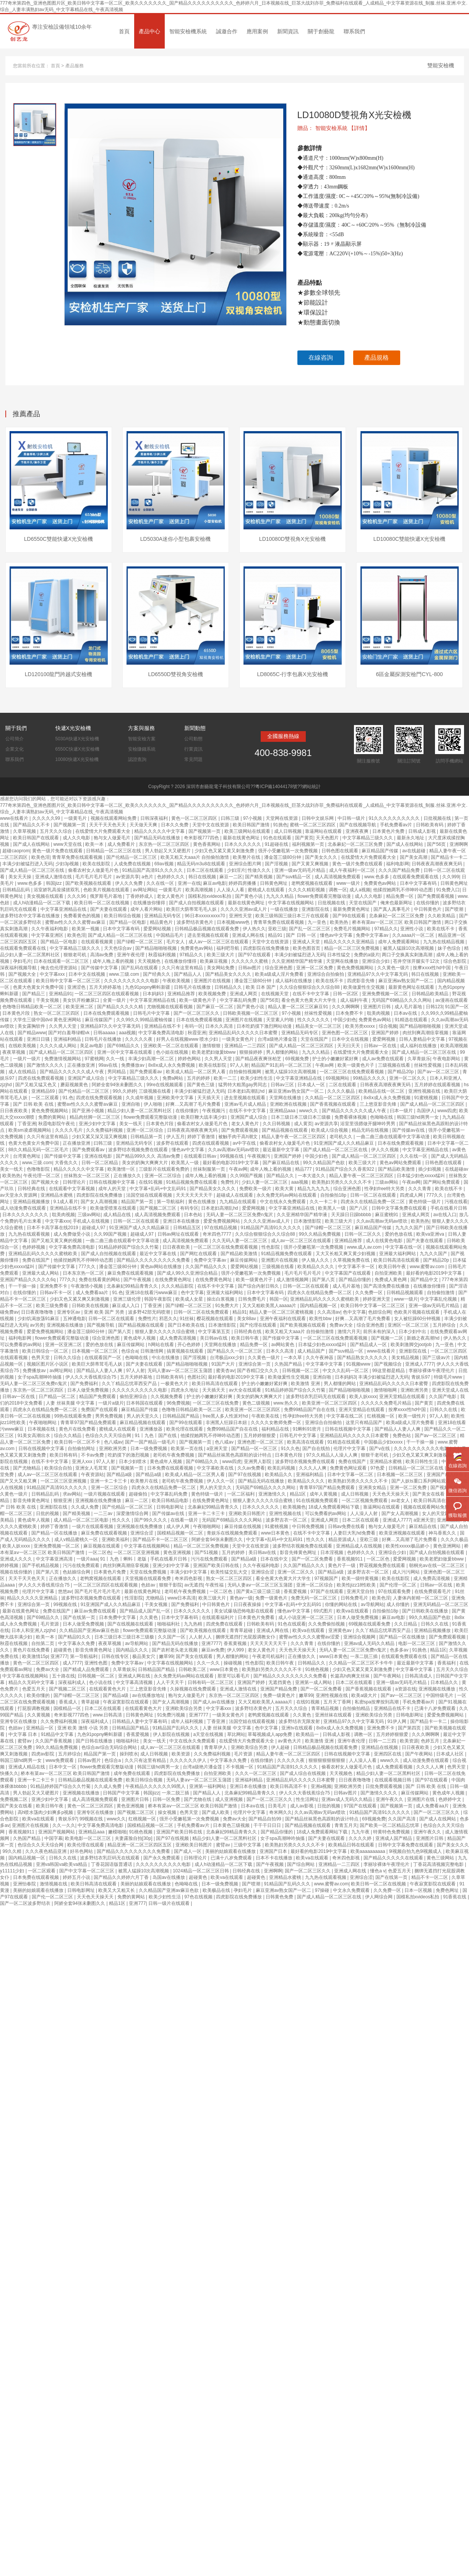 This screenshot has width=469, height=2576. I want to click on 天堂在线国产, so click(363, 902).